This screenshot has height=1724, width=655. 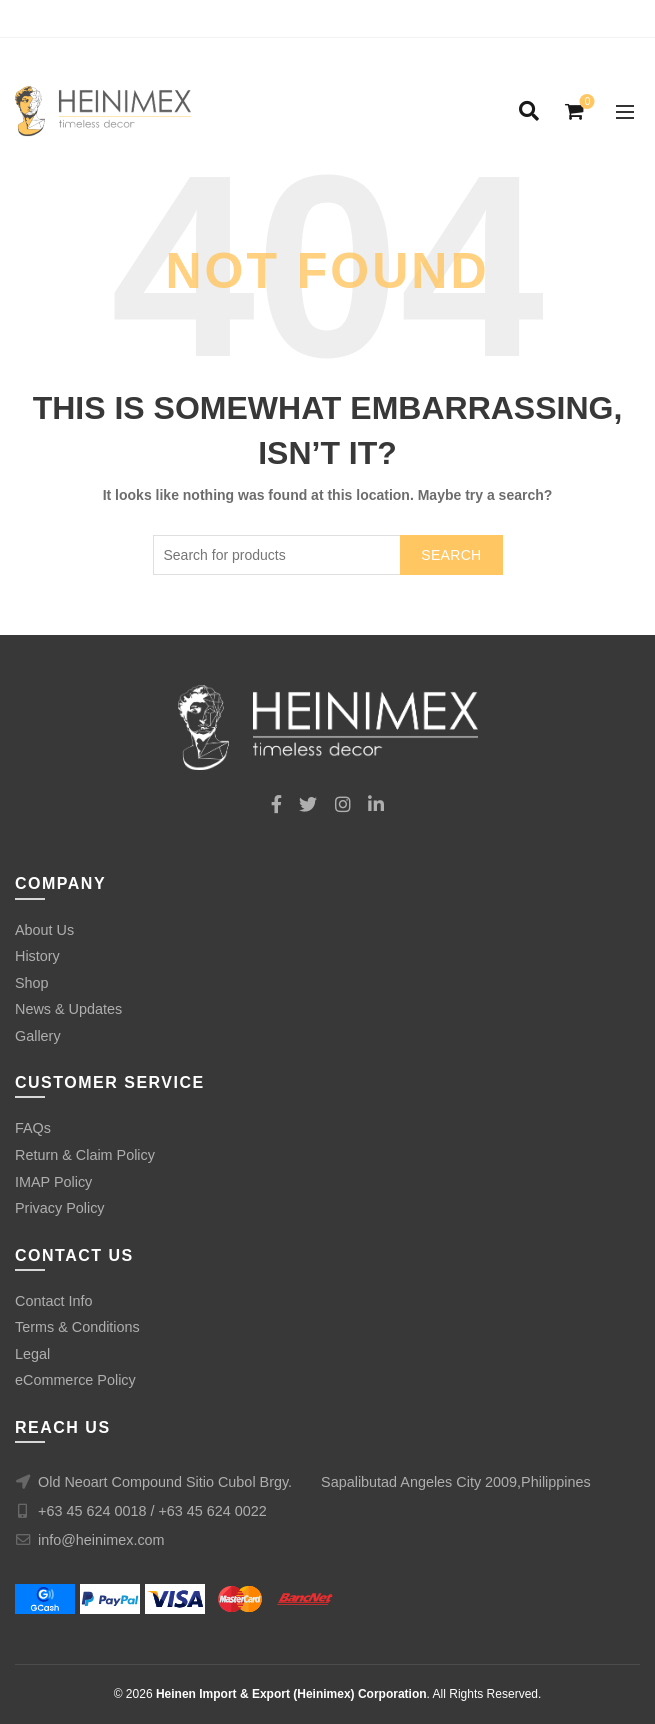 What do you see at coordinates (53, 1182) in the screenshot?
I see `IMAP Policy` at bounding box center [53, 1182].